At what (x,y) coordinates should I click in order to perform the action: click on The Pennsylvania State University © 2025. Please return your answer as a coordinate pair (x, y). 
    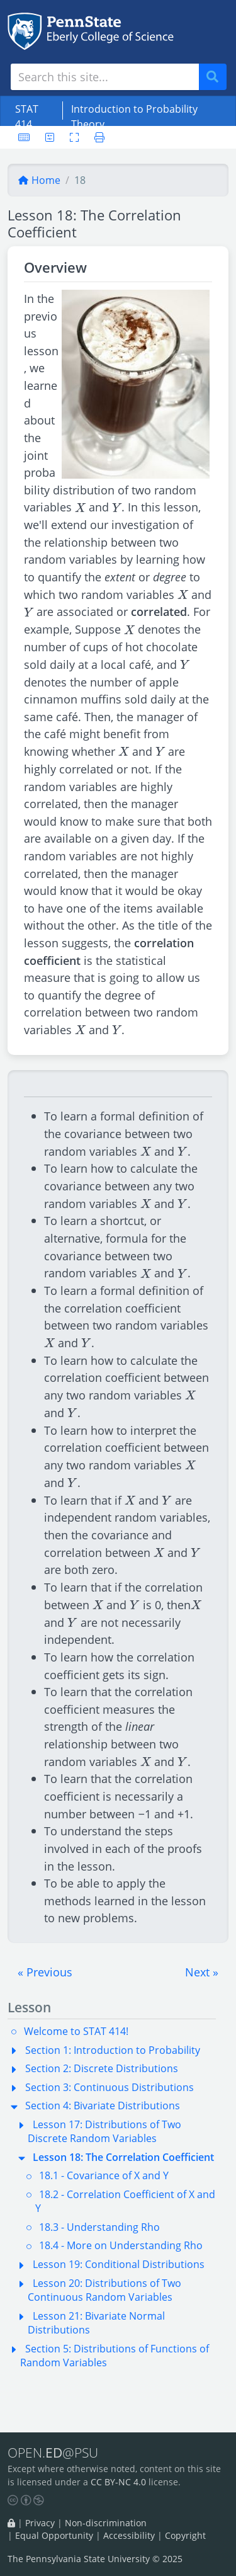
    Looking at the image, I should click on (95, 2559).